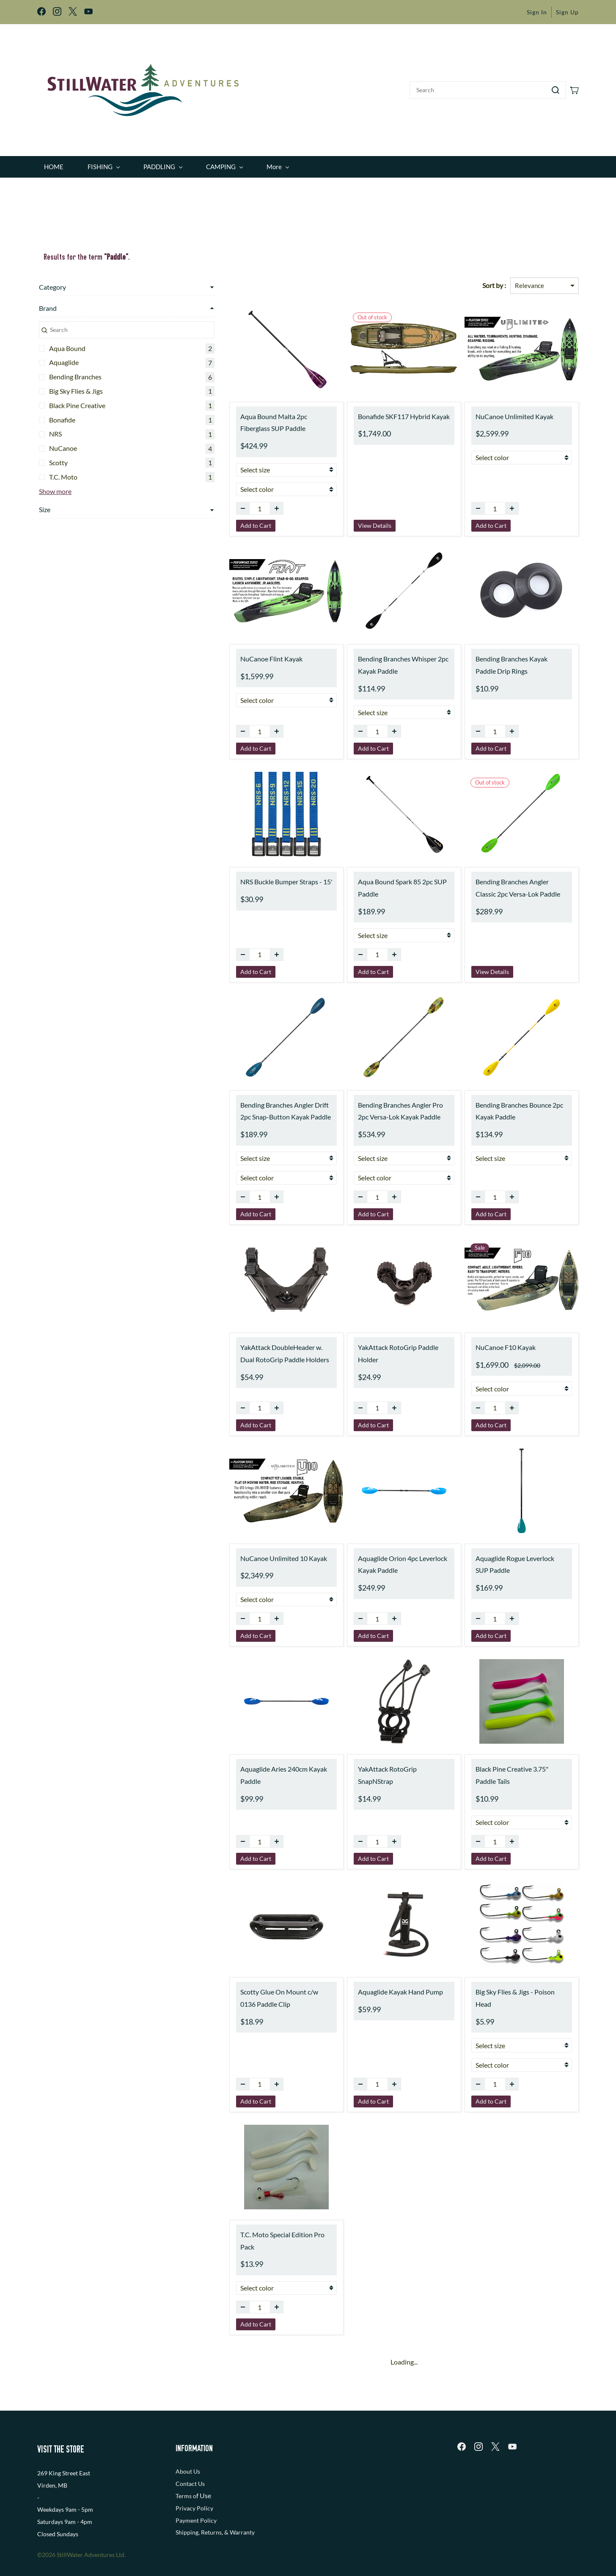 This screenshot has height=2576, width=616. Describe the element at coordinates (224, 653) in the screenshot. I see `NuCanoe Flint Kayak` at that location.